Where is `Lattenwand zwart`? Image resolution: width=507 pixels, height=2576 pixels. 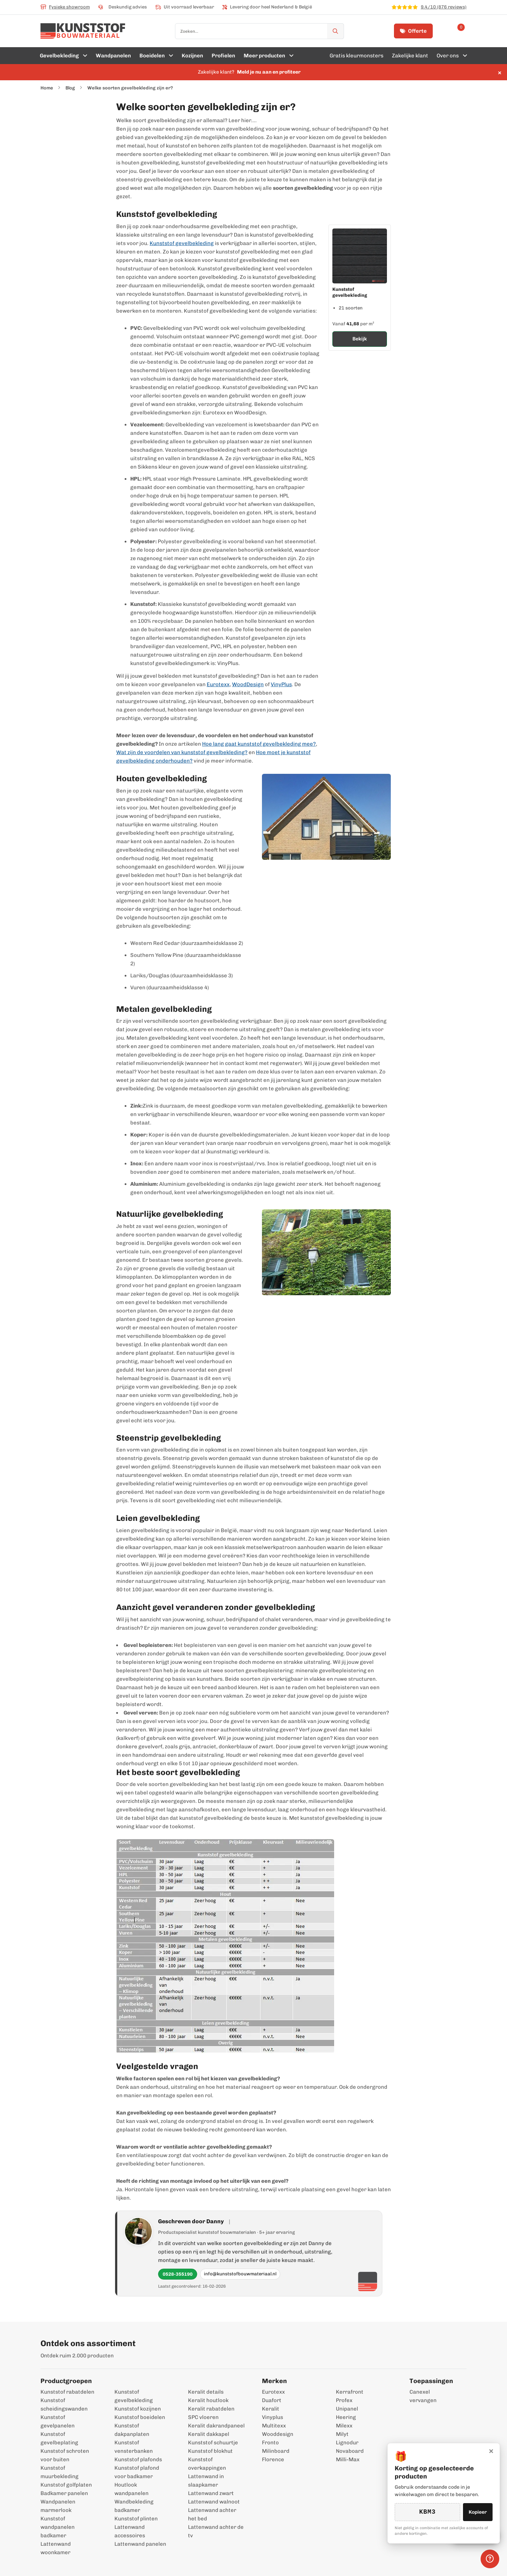
Lattenwand zwart is located at coordinates (211, 2493).